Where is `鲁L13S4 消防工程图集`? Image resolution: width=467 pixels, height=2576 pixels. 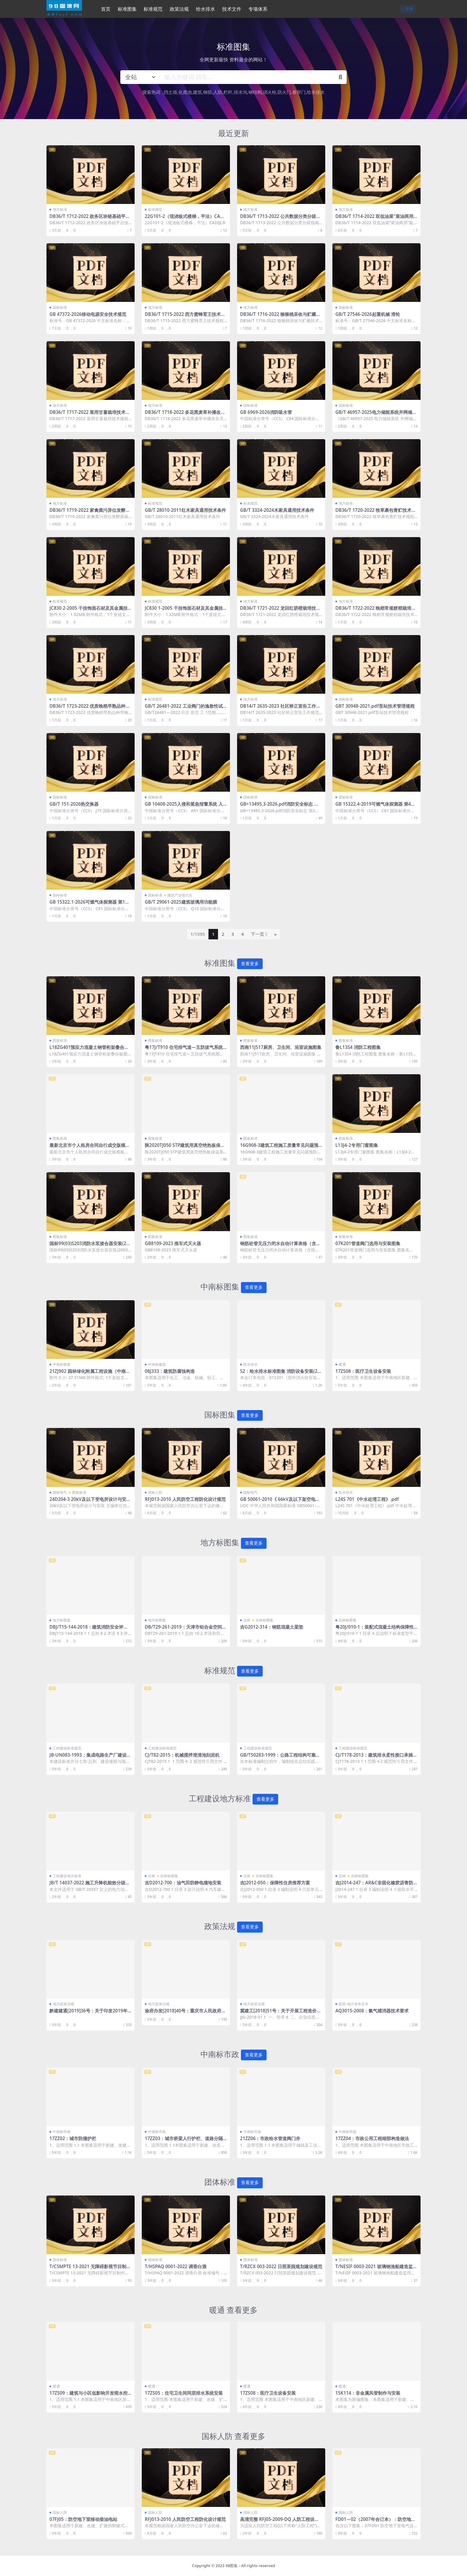 鲁L13S4 消防工程图集 is located at coordinates (358, 1047).